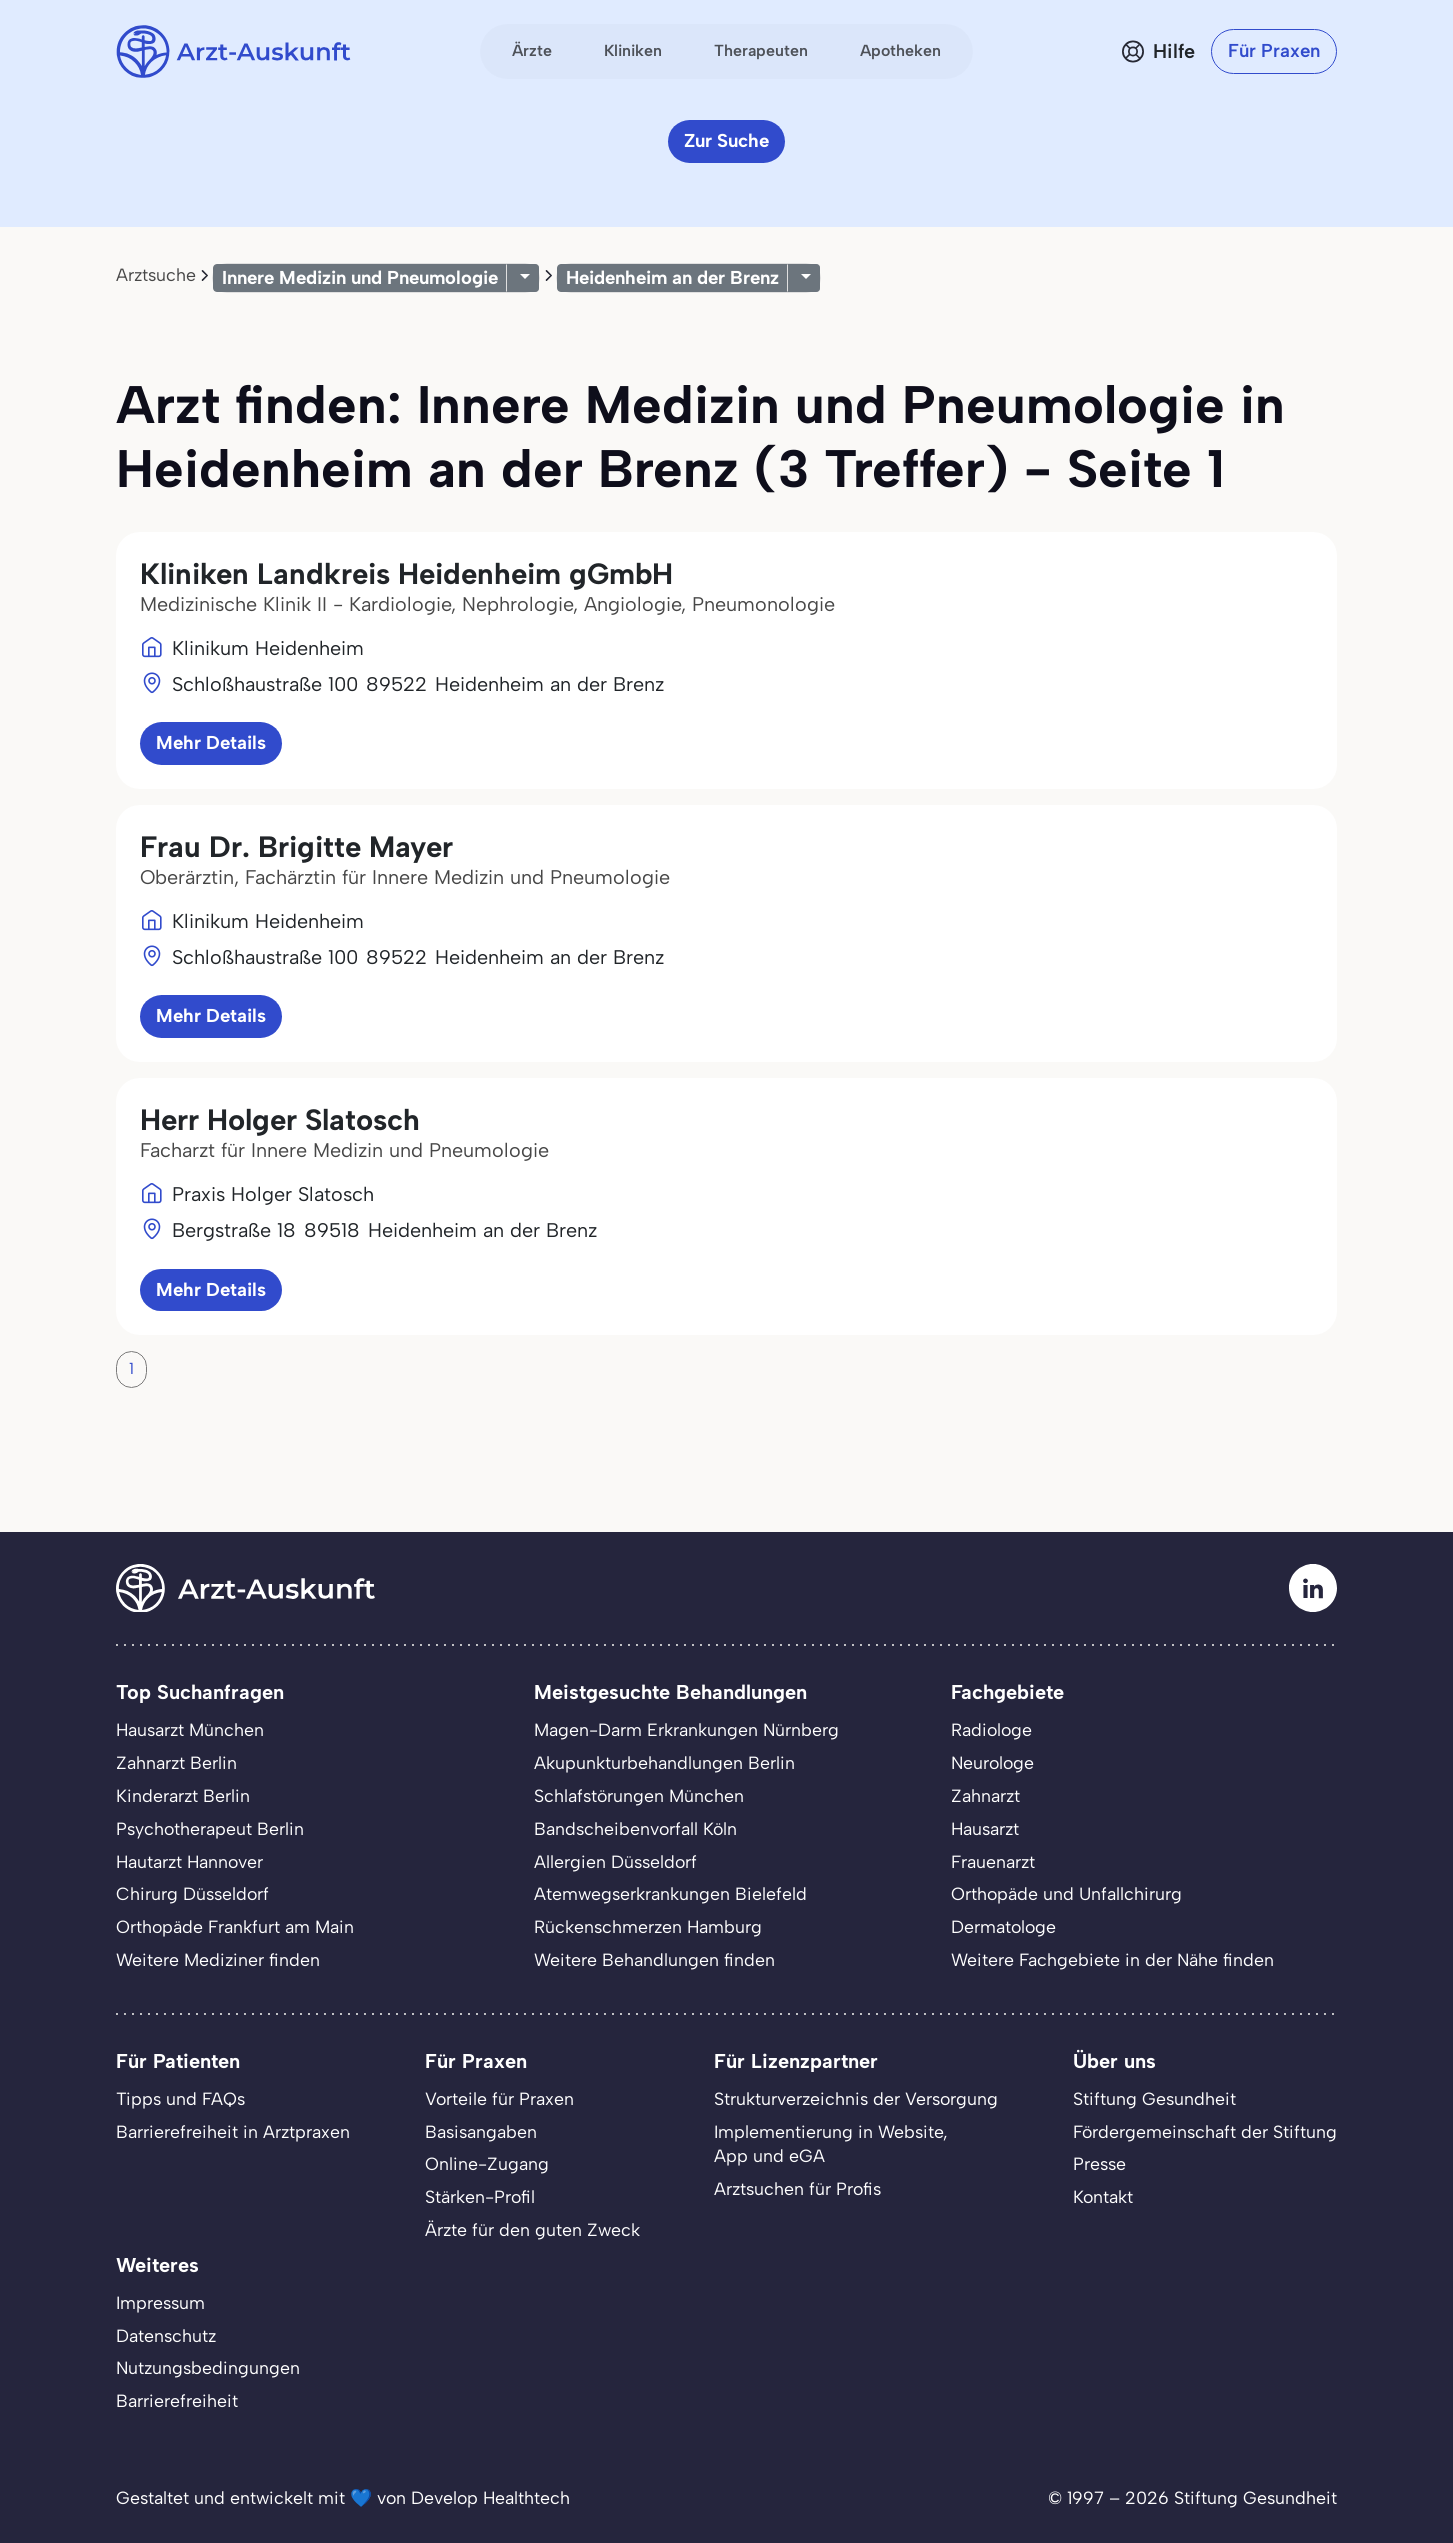 The width and height of the screenshot is (1453, 2543). Describe the element at coordinates (1154, 2098) in the screenshot. I see `Stiftung Gesundheit` at that location.